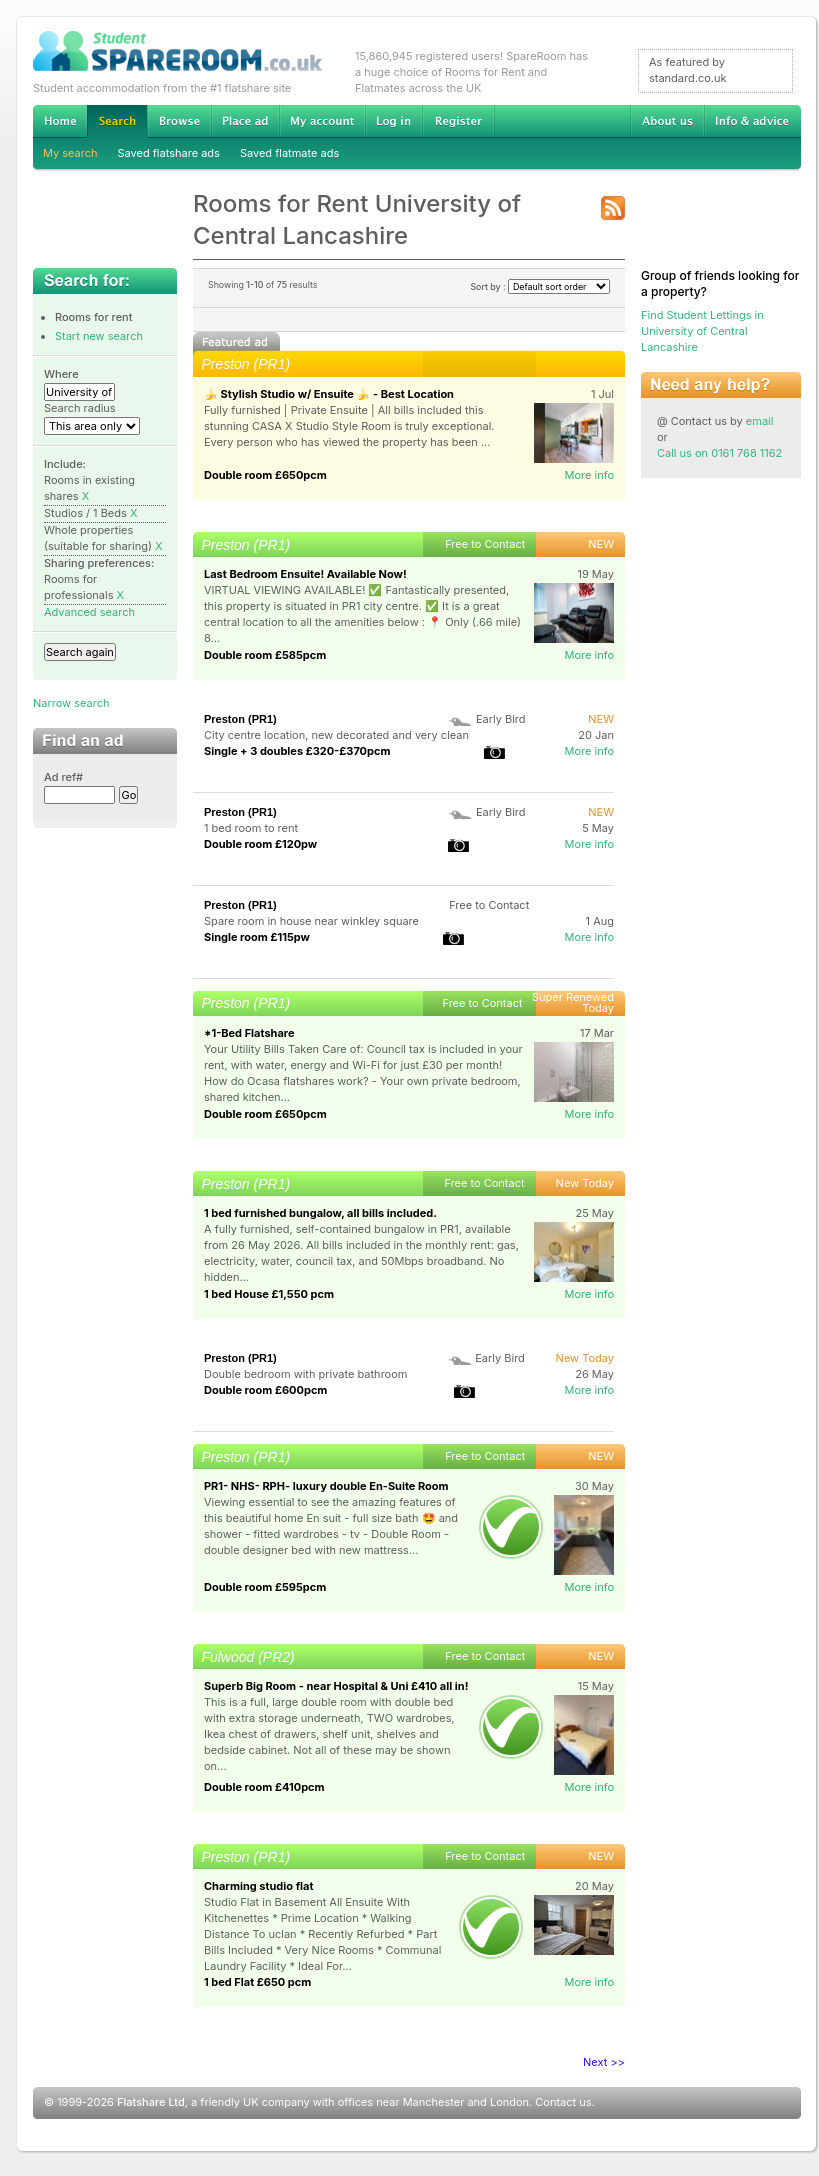  What do you see at coordinates (251, 828) in the screenshot?
I see `1 bed room to rent` at bounding box center [251, 828].